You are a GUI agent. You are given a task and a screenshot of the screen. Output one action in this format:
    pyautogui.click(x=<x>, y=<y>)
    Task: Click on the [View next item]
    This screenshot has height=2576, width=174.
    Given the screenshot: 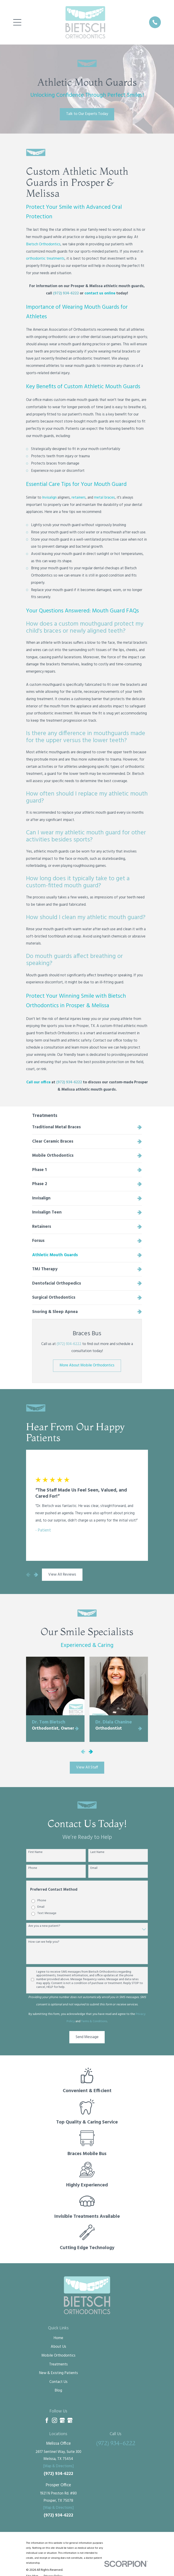 What is the action you would take?
    pyautogui.click(x=36, y=1575)
    